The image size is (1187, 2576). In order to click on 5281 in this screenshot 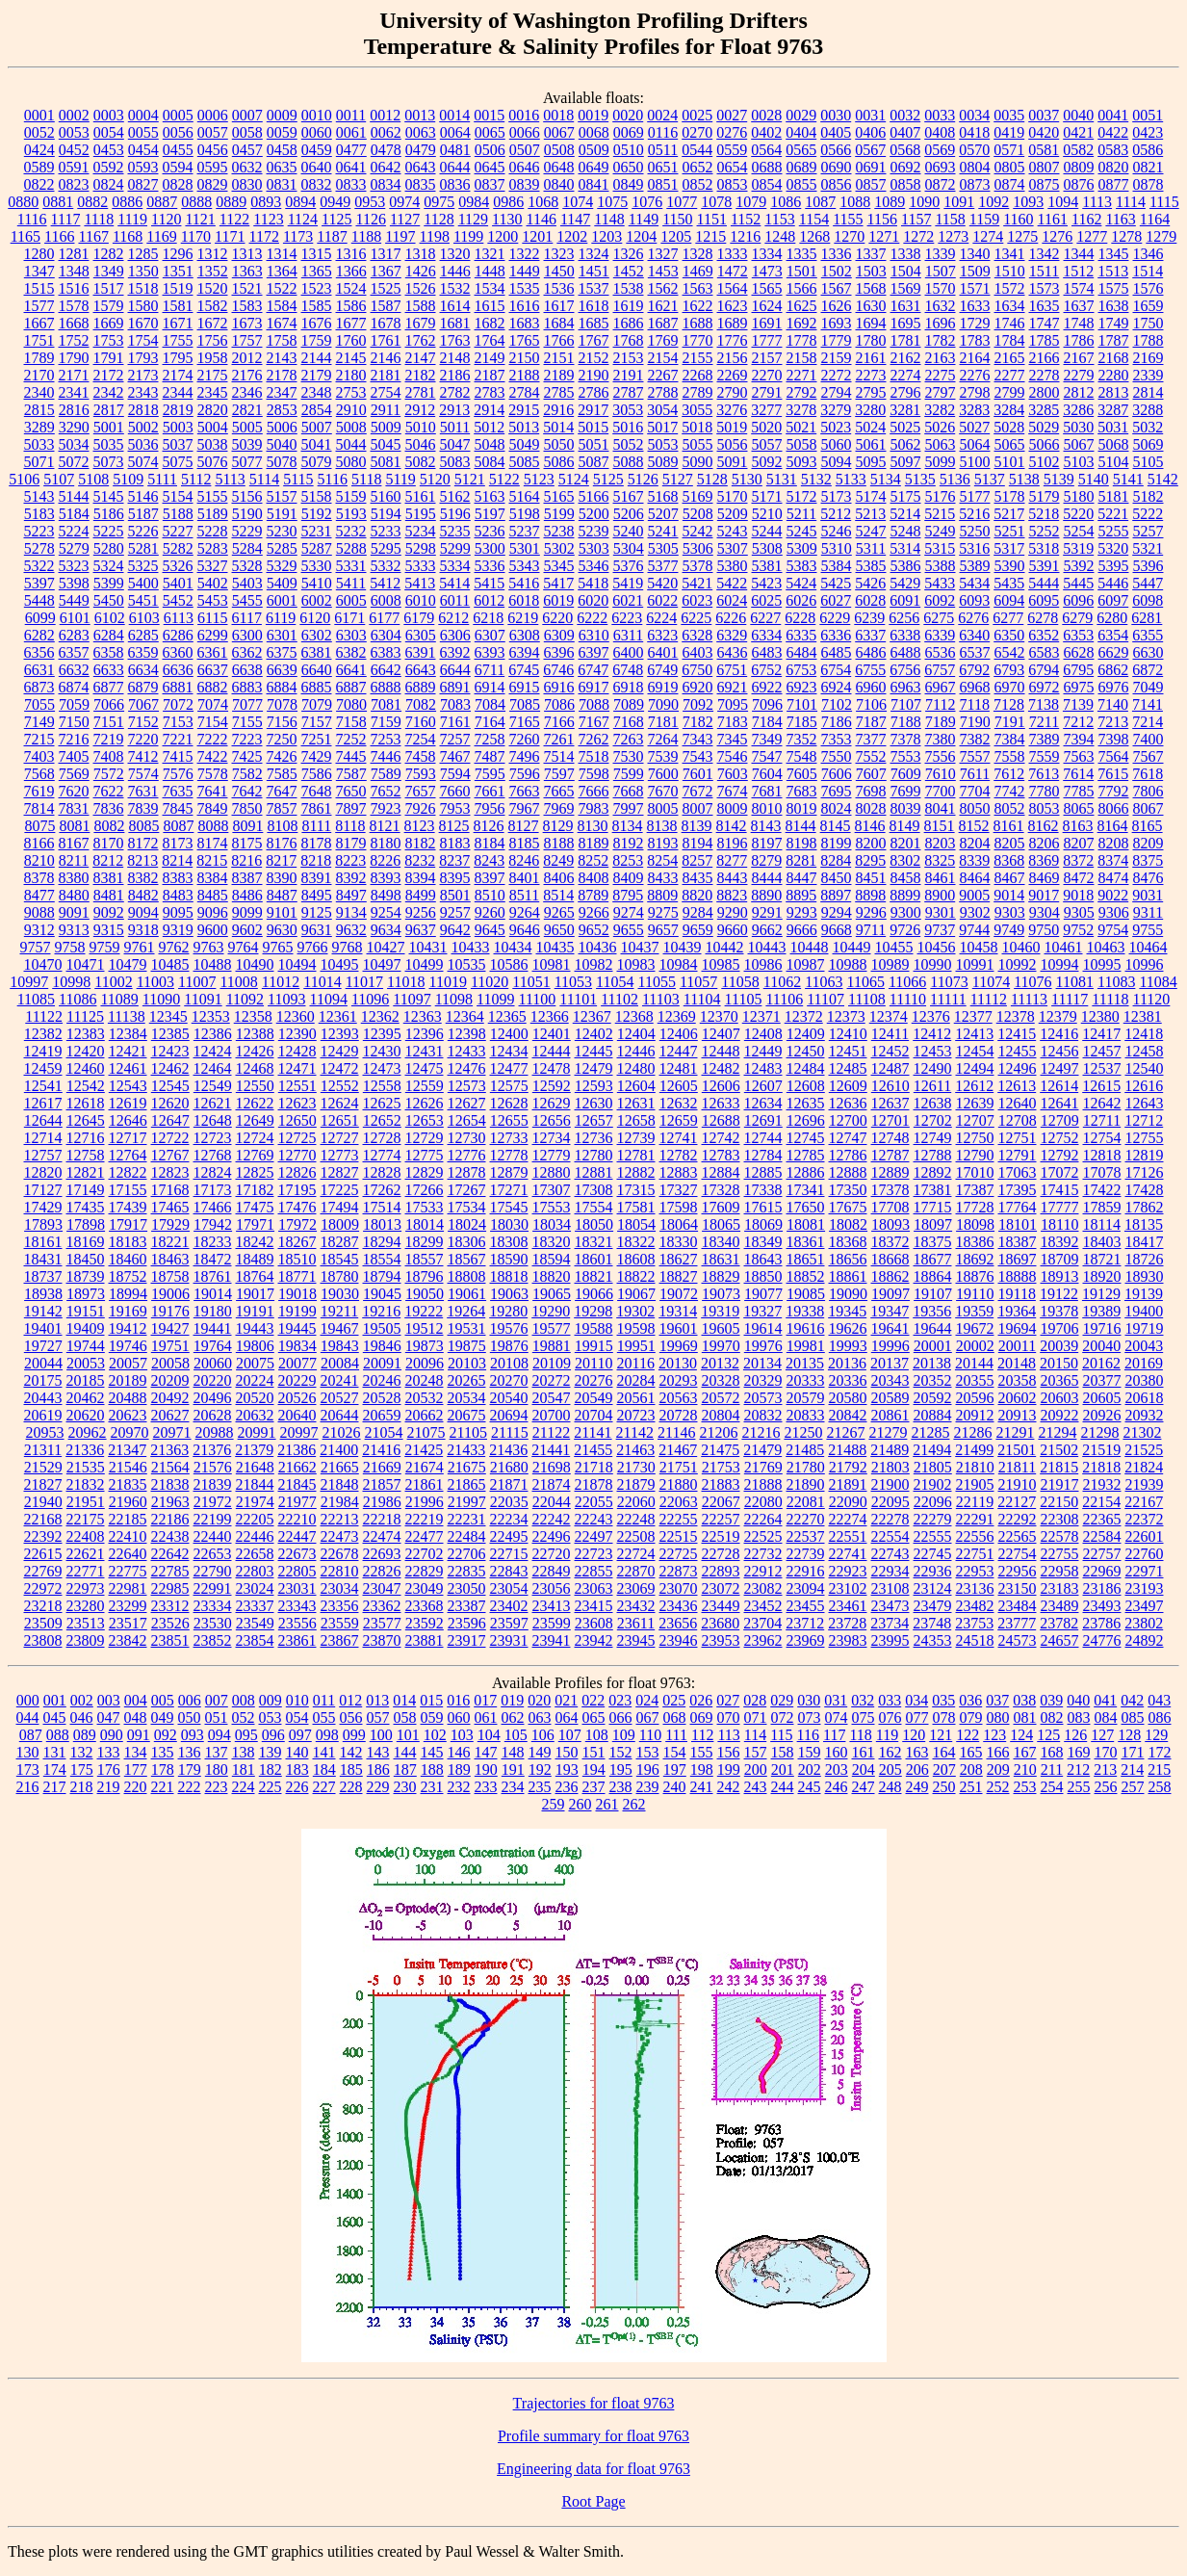, I will do `click(143, 548)`.